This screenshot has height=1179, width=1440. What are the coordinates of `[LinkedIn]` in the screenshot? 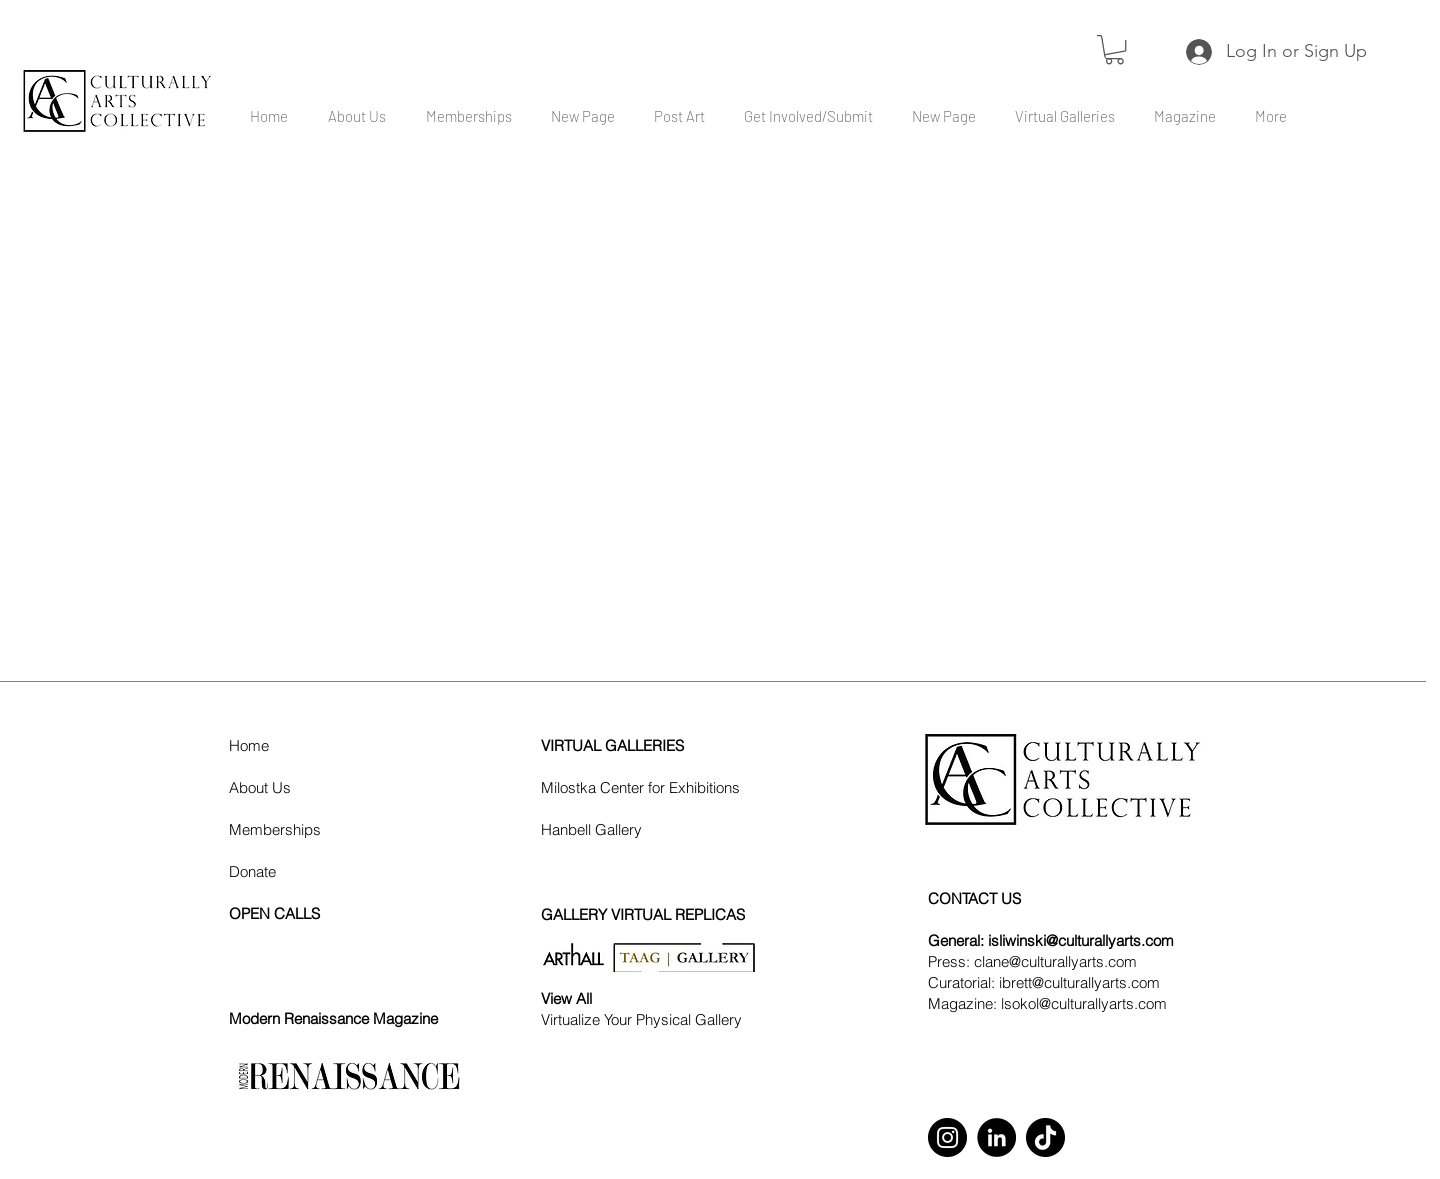 It's located at (996, 1137).